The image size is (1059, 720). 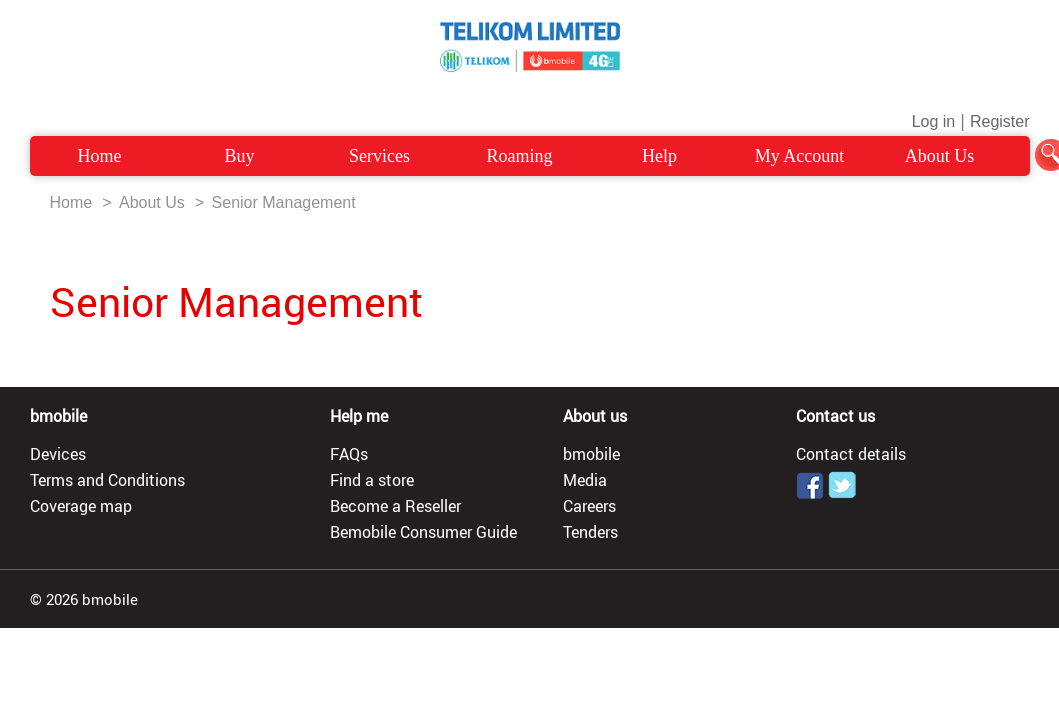 I want to click on Services, so click(x=379, y=156).